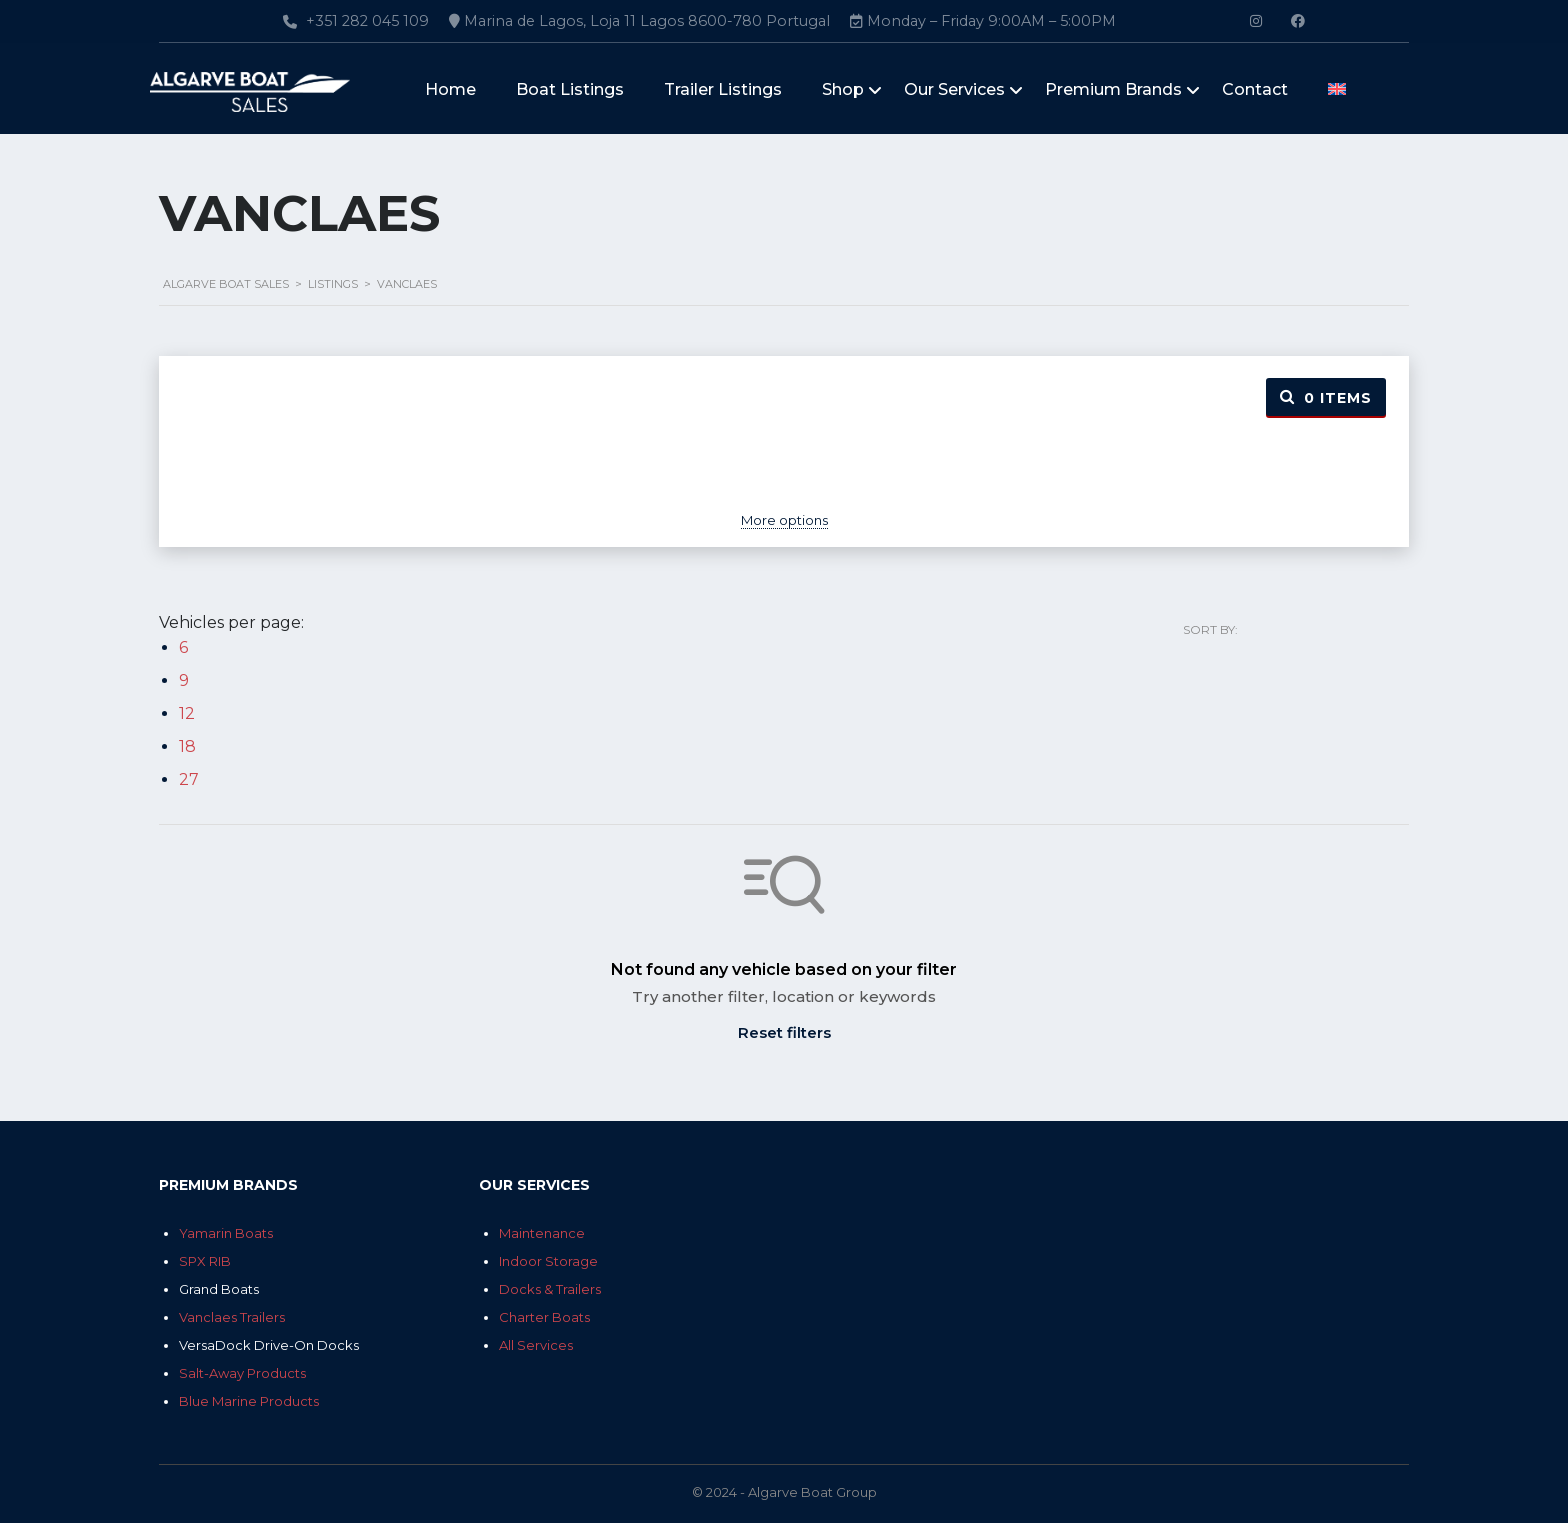  What do you see at coordinates (450, 90) in the screenshot?
I see `Home` at bounding box center [450, 90].